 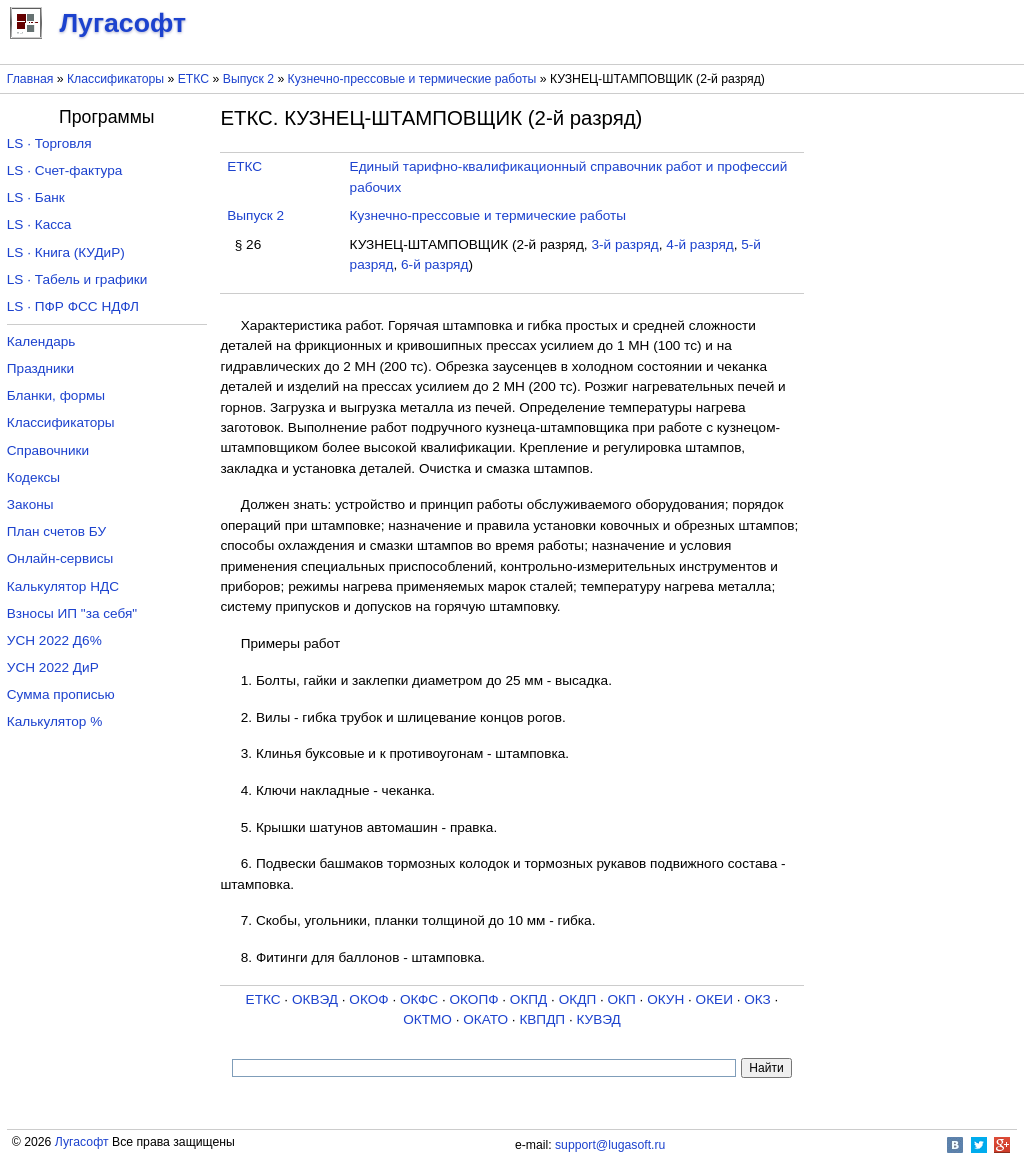 What do you see at coordinates (82, 1142) in the screenshot?
I see `Лугасофт` at bounding box center [82, 1142].